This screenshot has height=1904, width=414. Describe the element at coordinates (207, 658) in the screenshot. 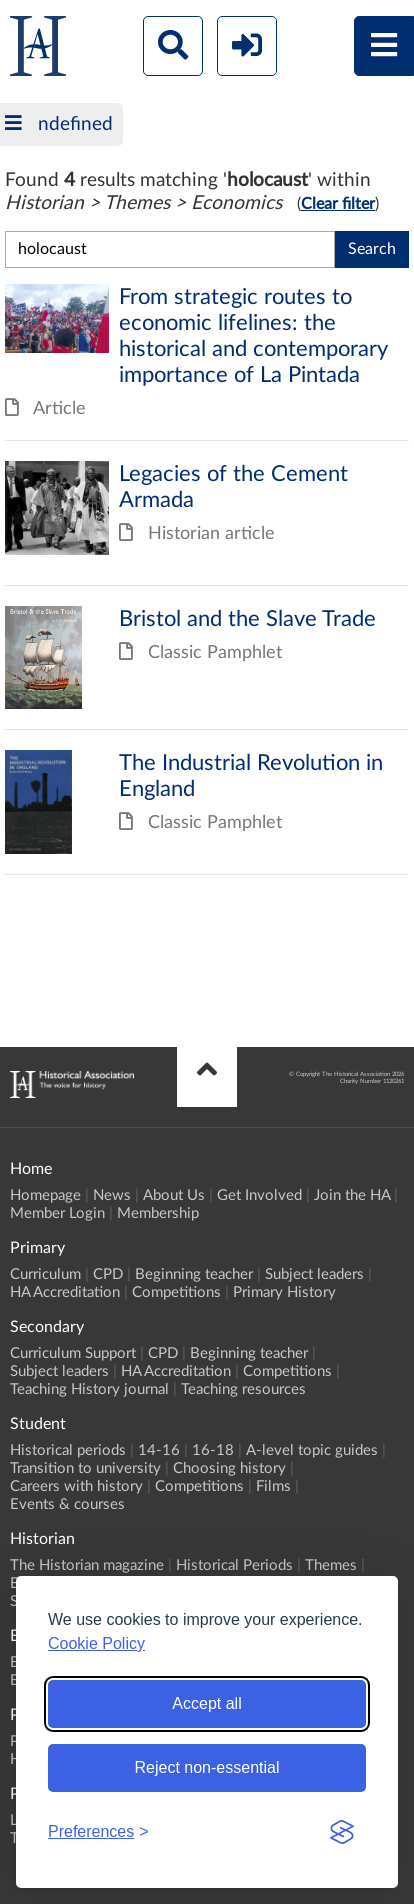

I see `Bristol and the Slave Trade` at that location.